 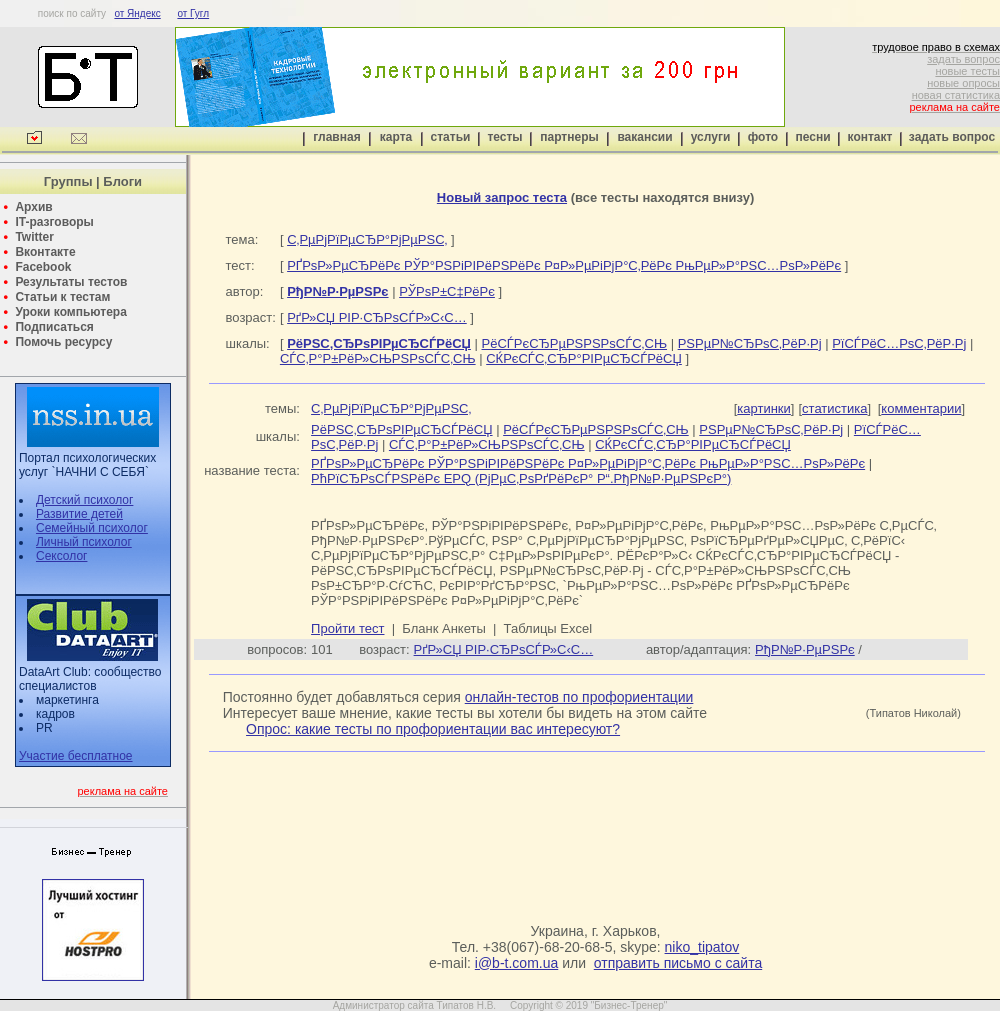 I want to click on Семейный психолог, so click(x=92, y=528).